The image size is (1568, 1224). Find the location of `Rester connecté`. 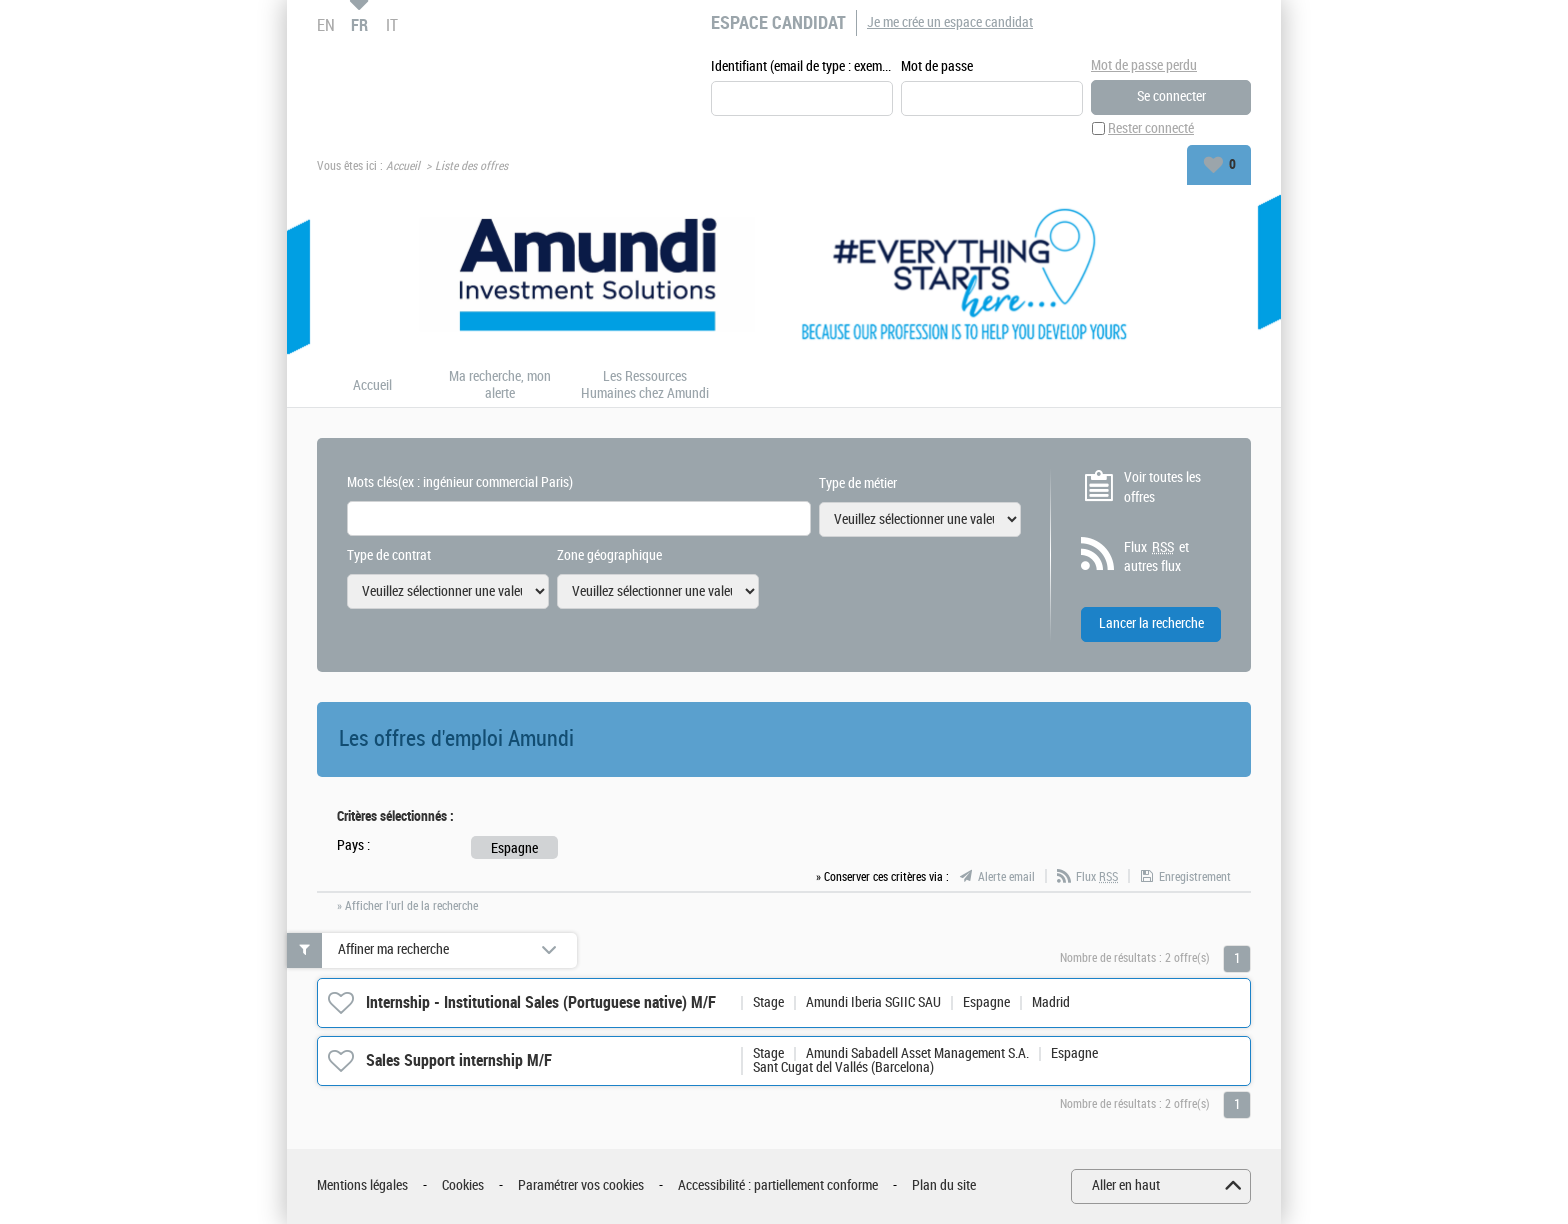

Rester connecté is located at coordinates (1151, 128).